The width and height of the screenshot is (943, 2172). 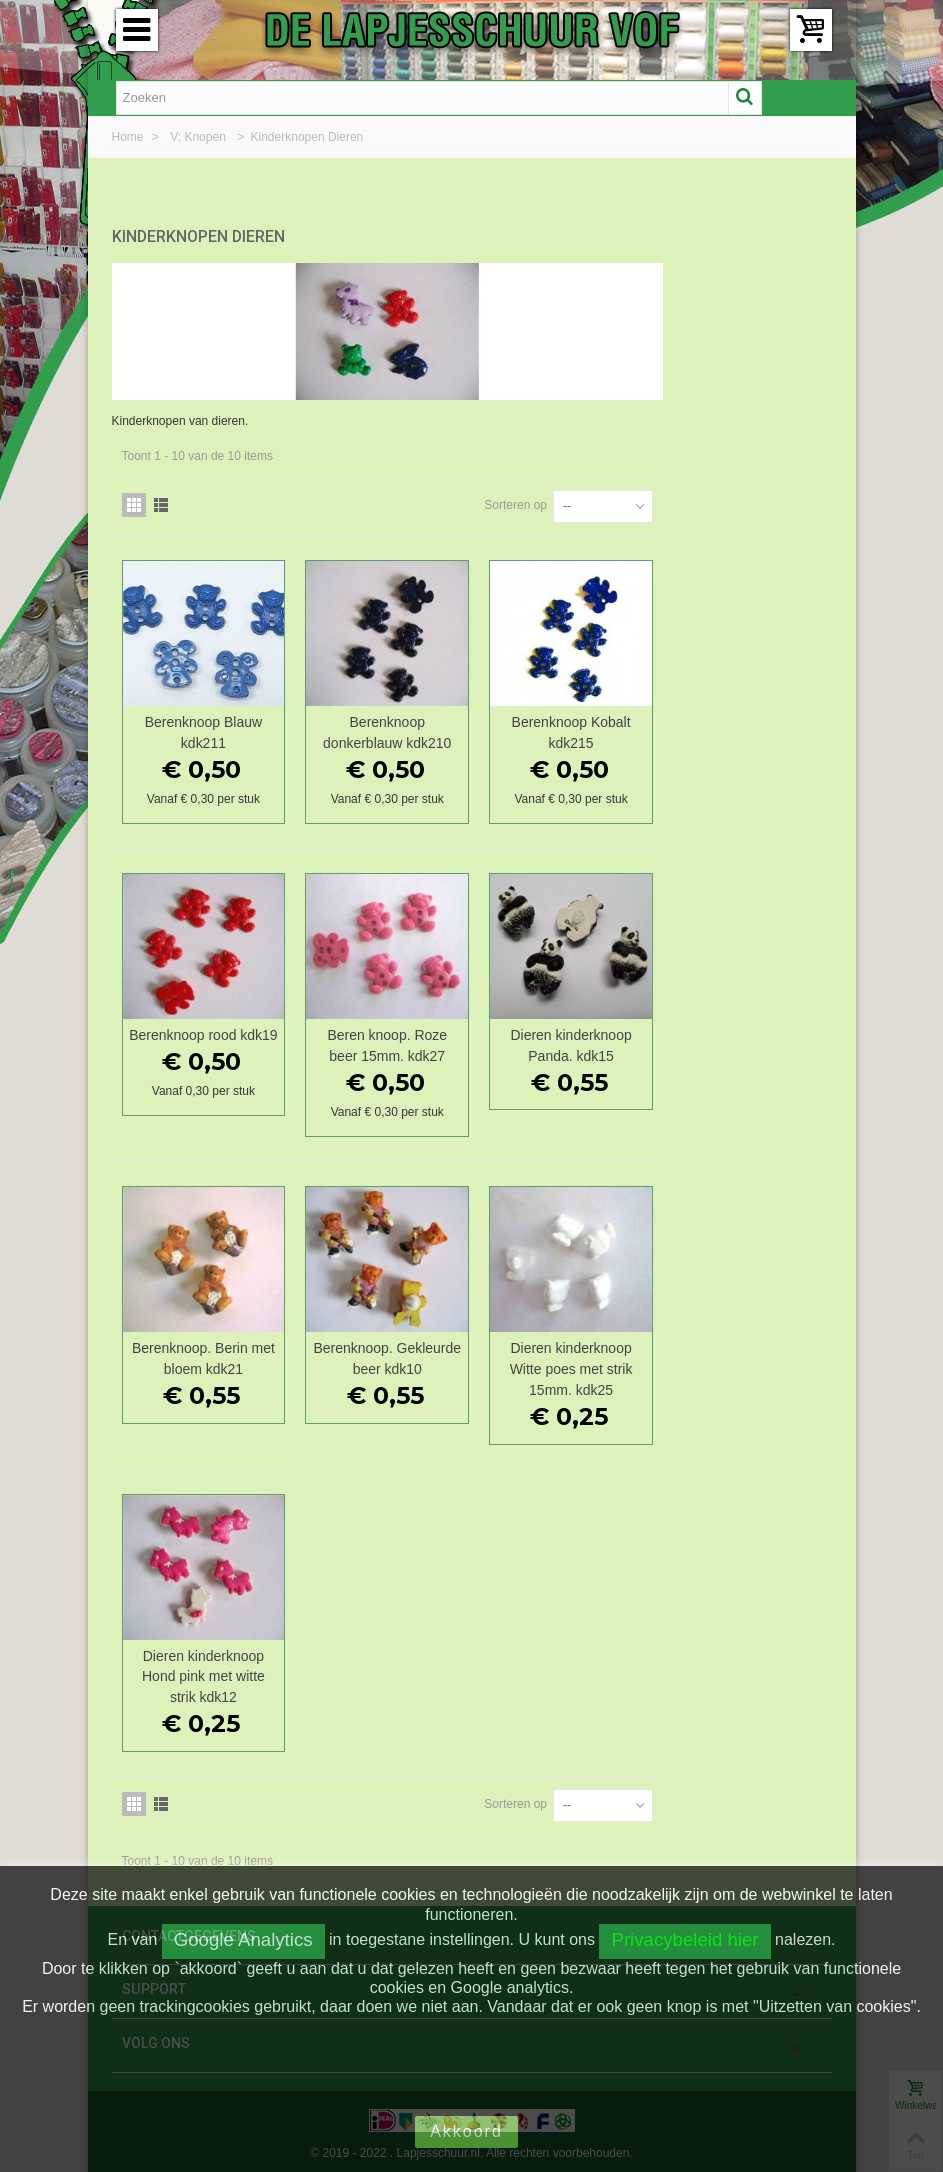 What do you see at coordinates (684, 497) in the screenshot?
I see `Sorteren op` at bounding box center [684, 497].